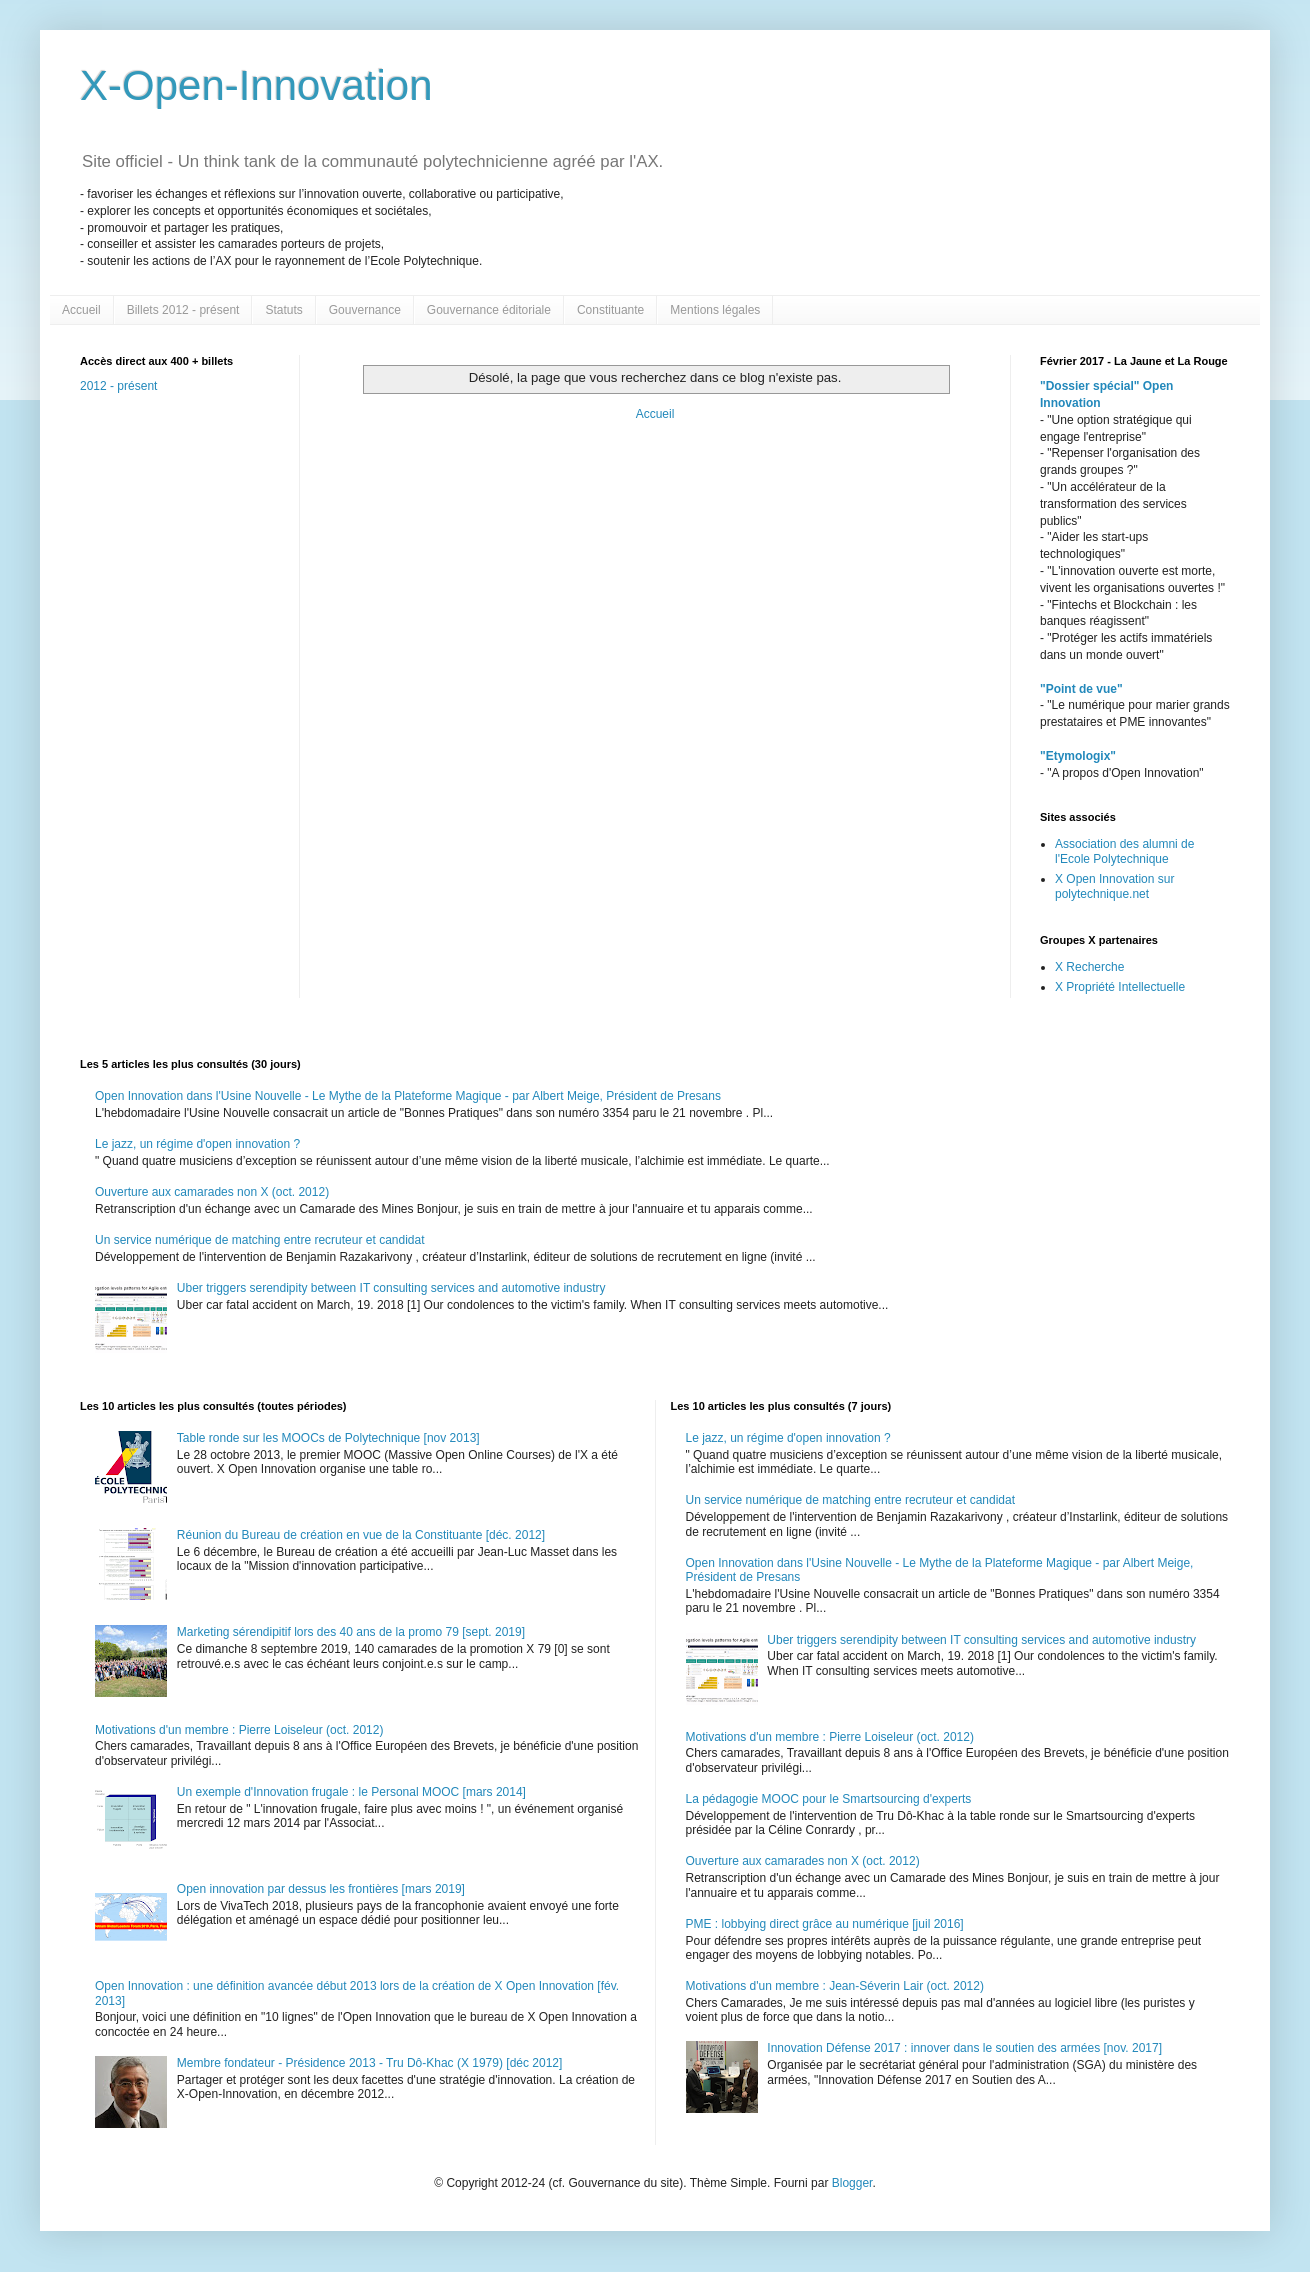 The height and width of the screenshot is (2272, 1310). Describe the element at coordinates (1089, 967) in the screenshot. I see `X Recherche` at that location.